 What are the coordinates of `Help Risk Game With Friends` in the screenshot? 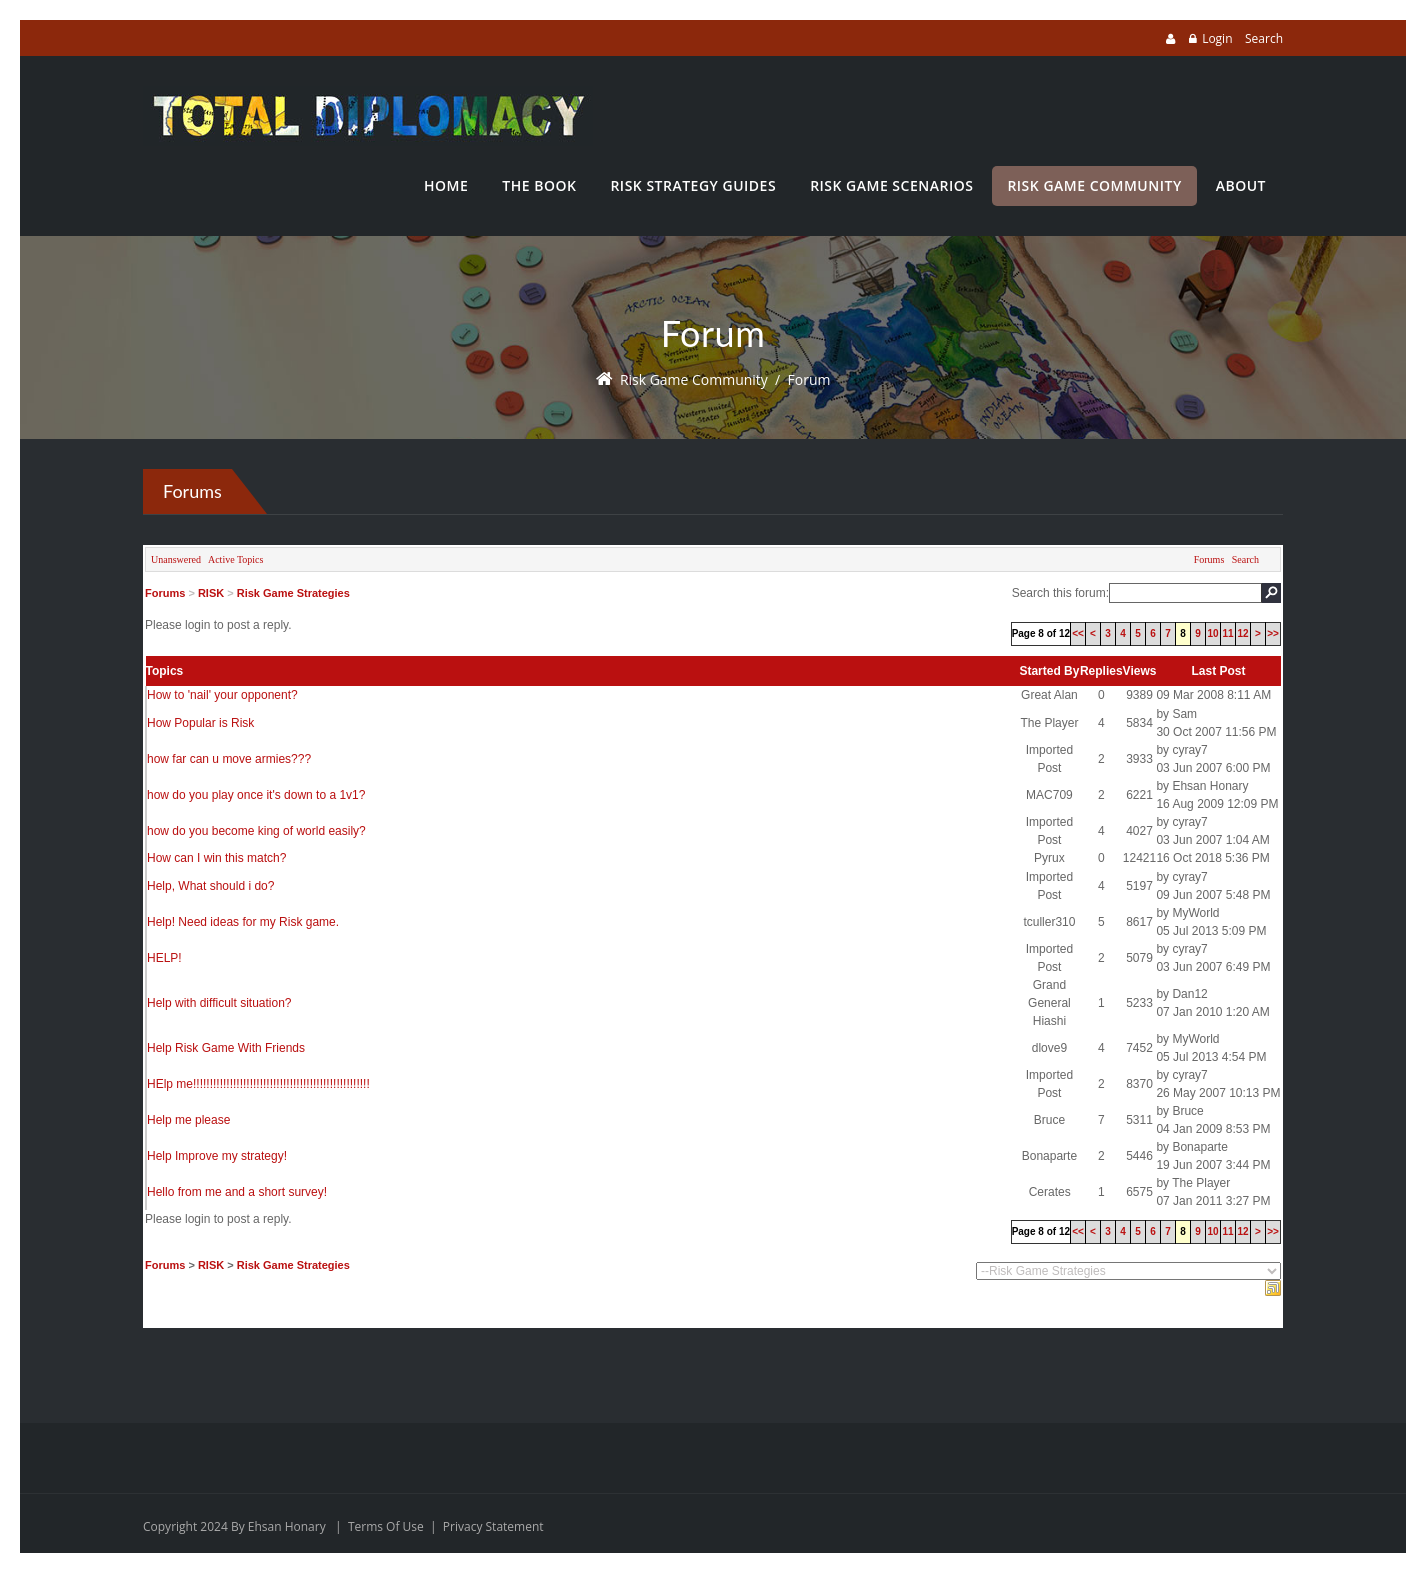 It's located at (226, 1048).